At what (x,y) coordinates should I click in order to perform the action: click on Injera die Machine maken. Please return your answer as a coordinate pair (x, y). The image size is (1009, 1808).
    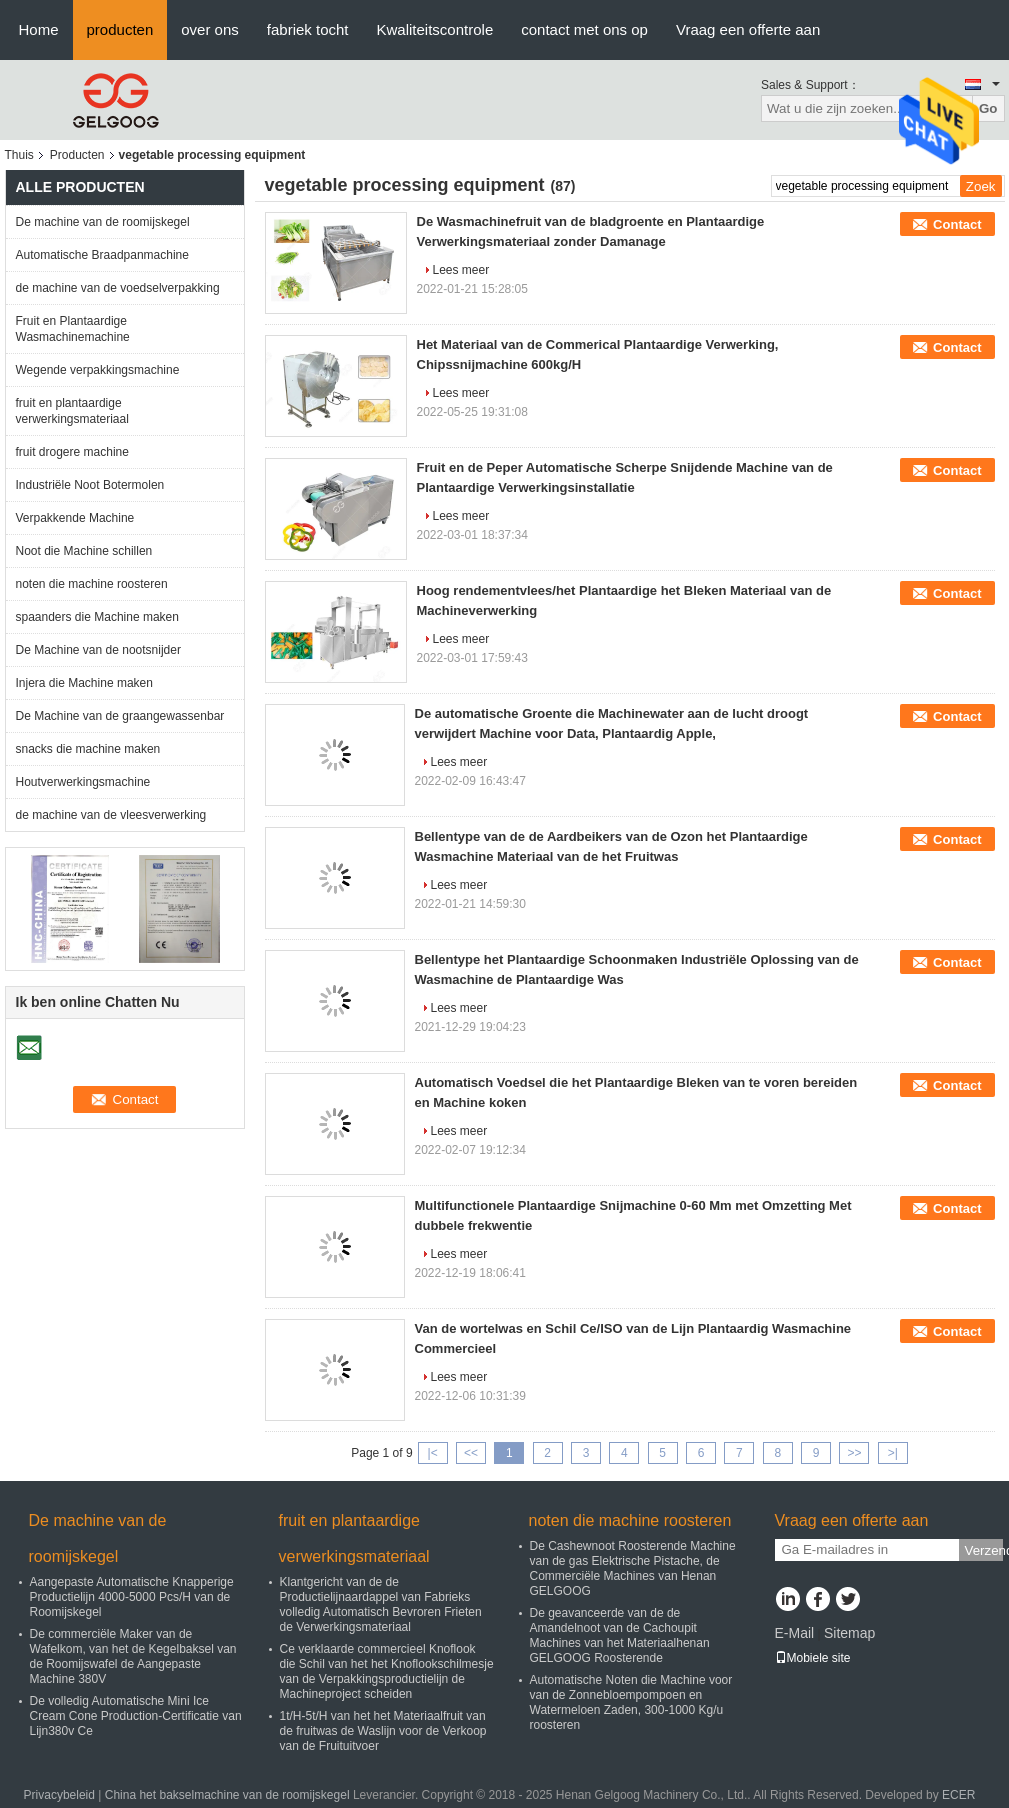
    Looking at the image, I should click on (84, 683).